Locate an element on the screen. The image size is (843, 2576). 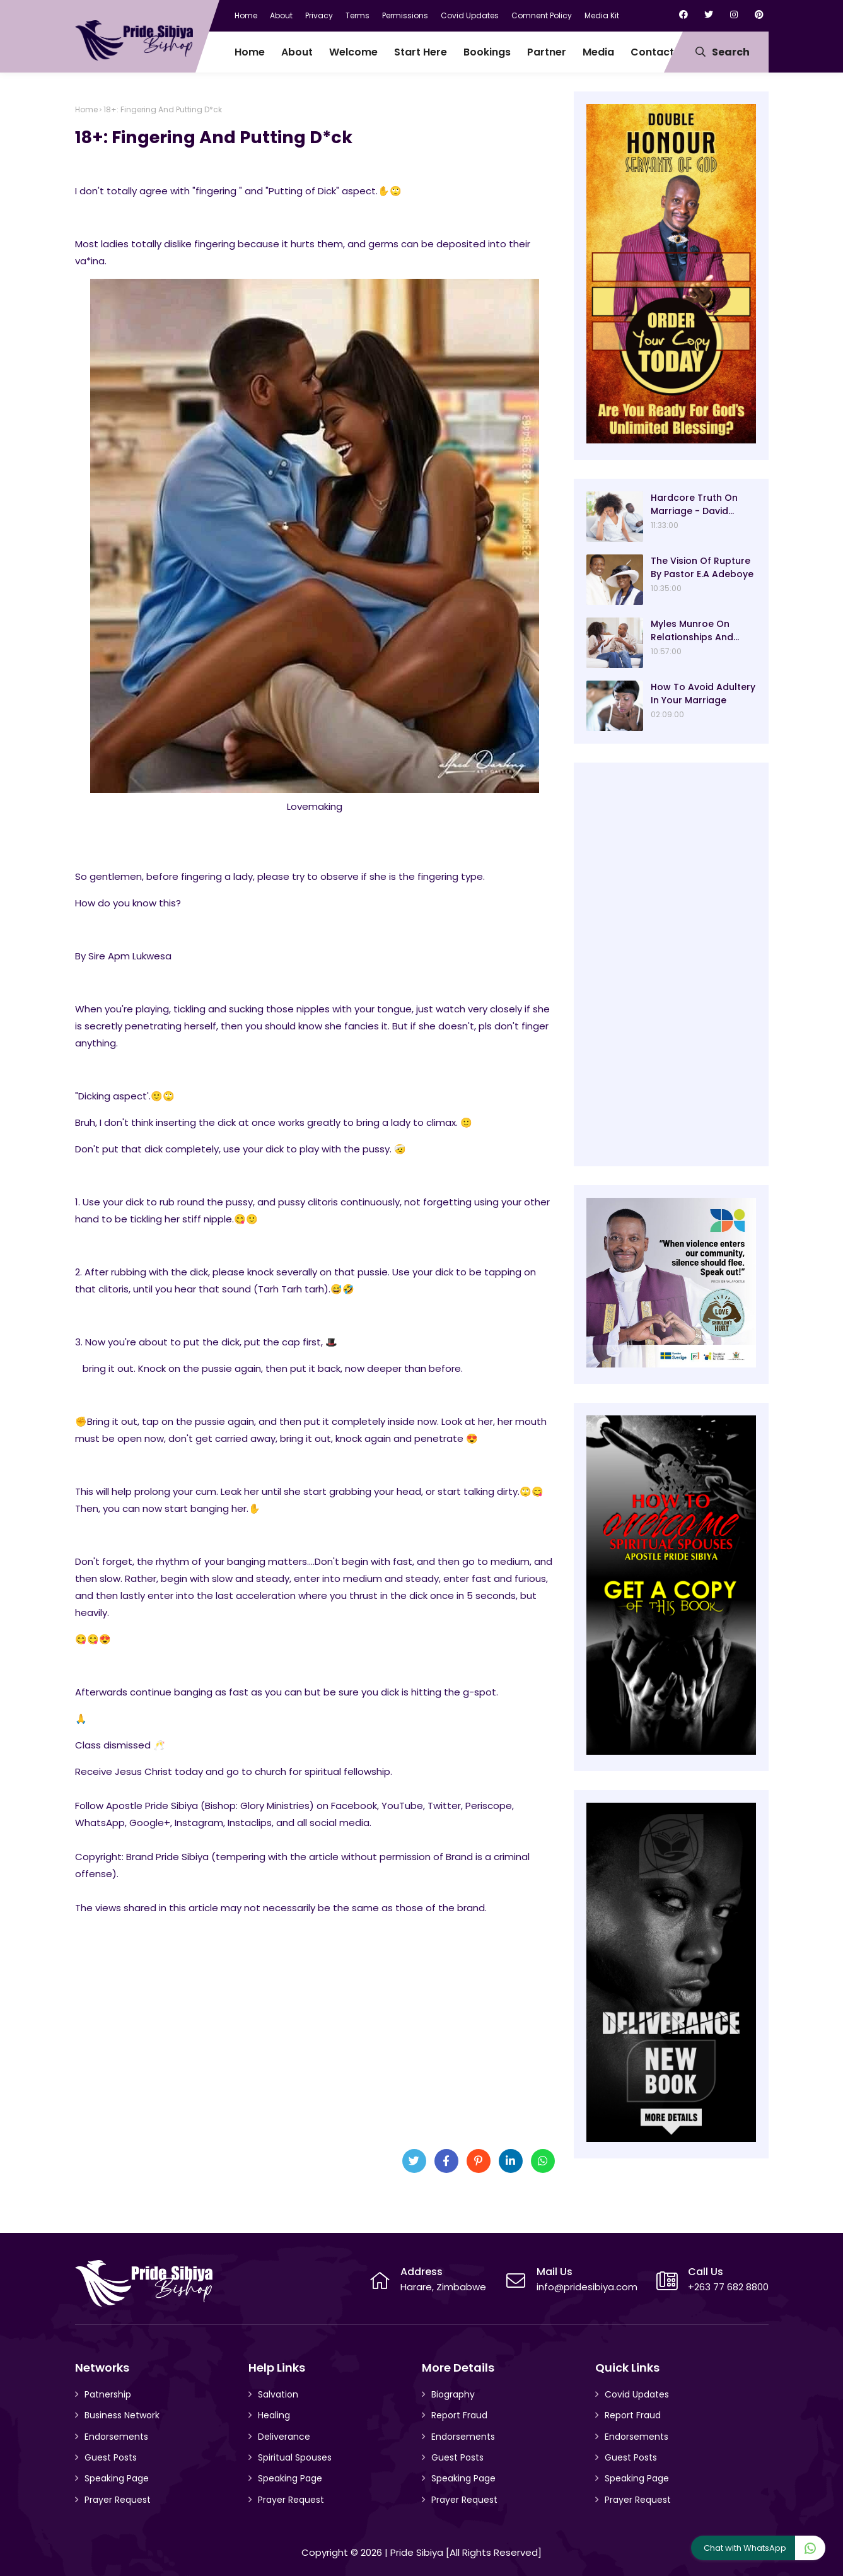
The Vision Of Rupture By Pastor E.A Adeboye is located at coordinates (702, 567).